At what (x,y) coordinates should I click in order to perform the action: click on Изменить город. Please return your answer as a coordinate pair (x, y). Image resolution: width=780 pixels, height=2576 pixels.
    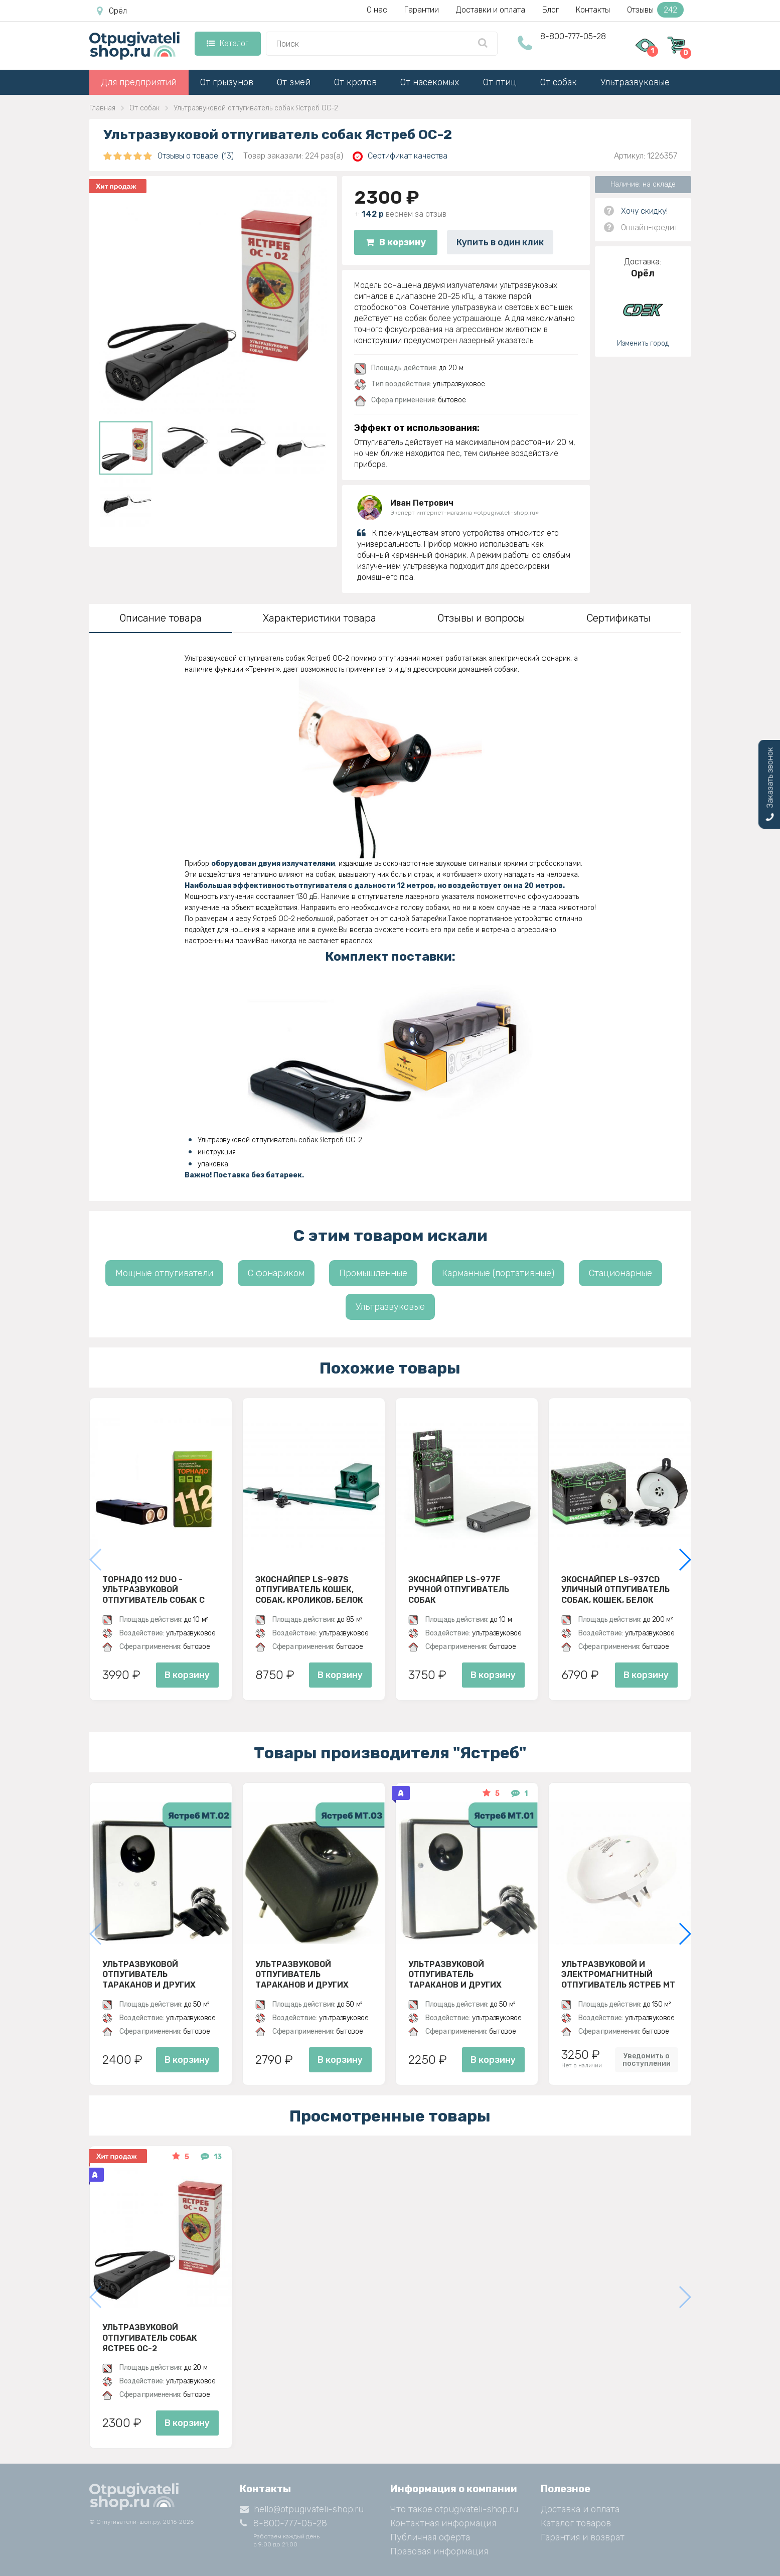
    Looking at the image, I should click on (643, 343).